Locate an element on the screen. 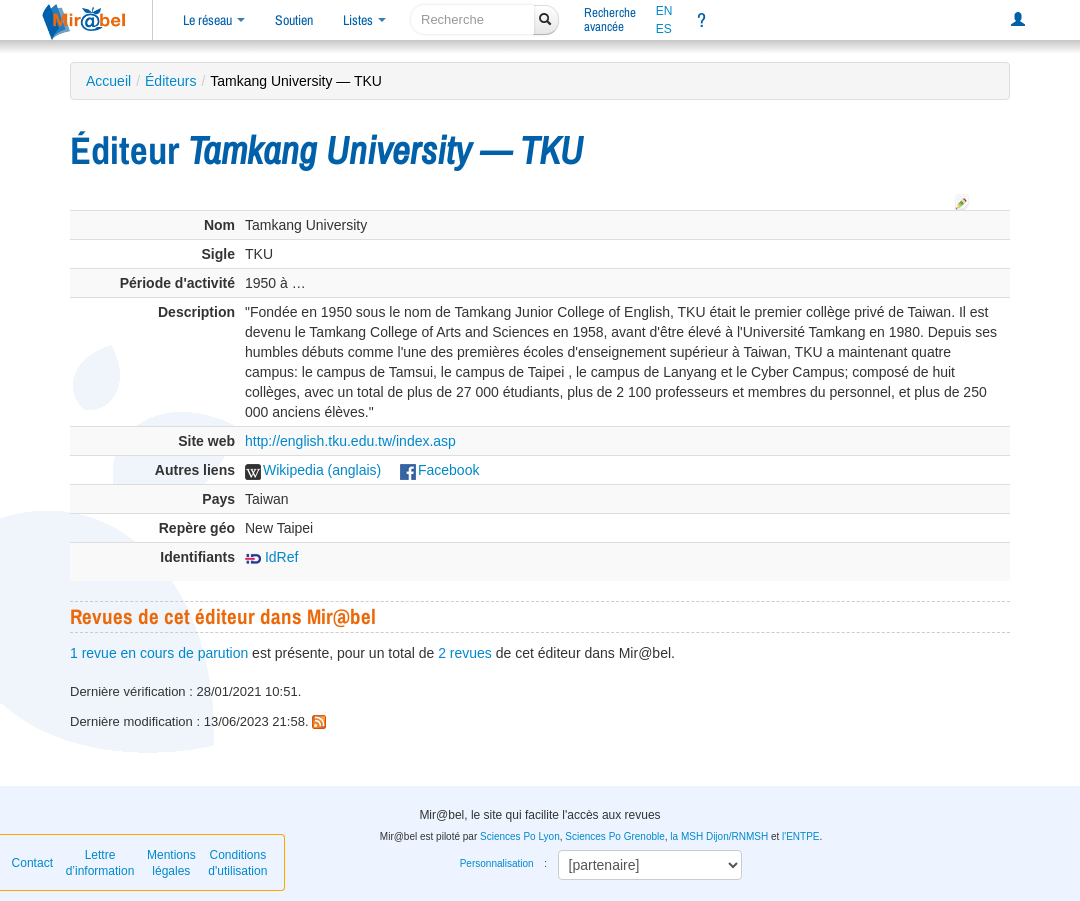 The width and height of the screenshot is (1080, 901). Sciences Po Grenoble is located at coordinates (615, 836).